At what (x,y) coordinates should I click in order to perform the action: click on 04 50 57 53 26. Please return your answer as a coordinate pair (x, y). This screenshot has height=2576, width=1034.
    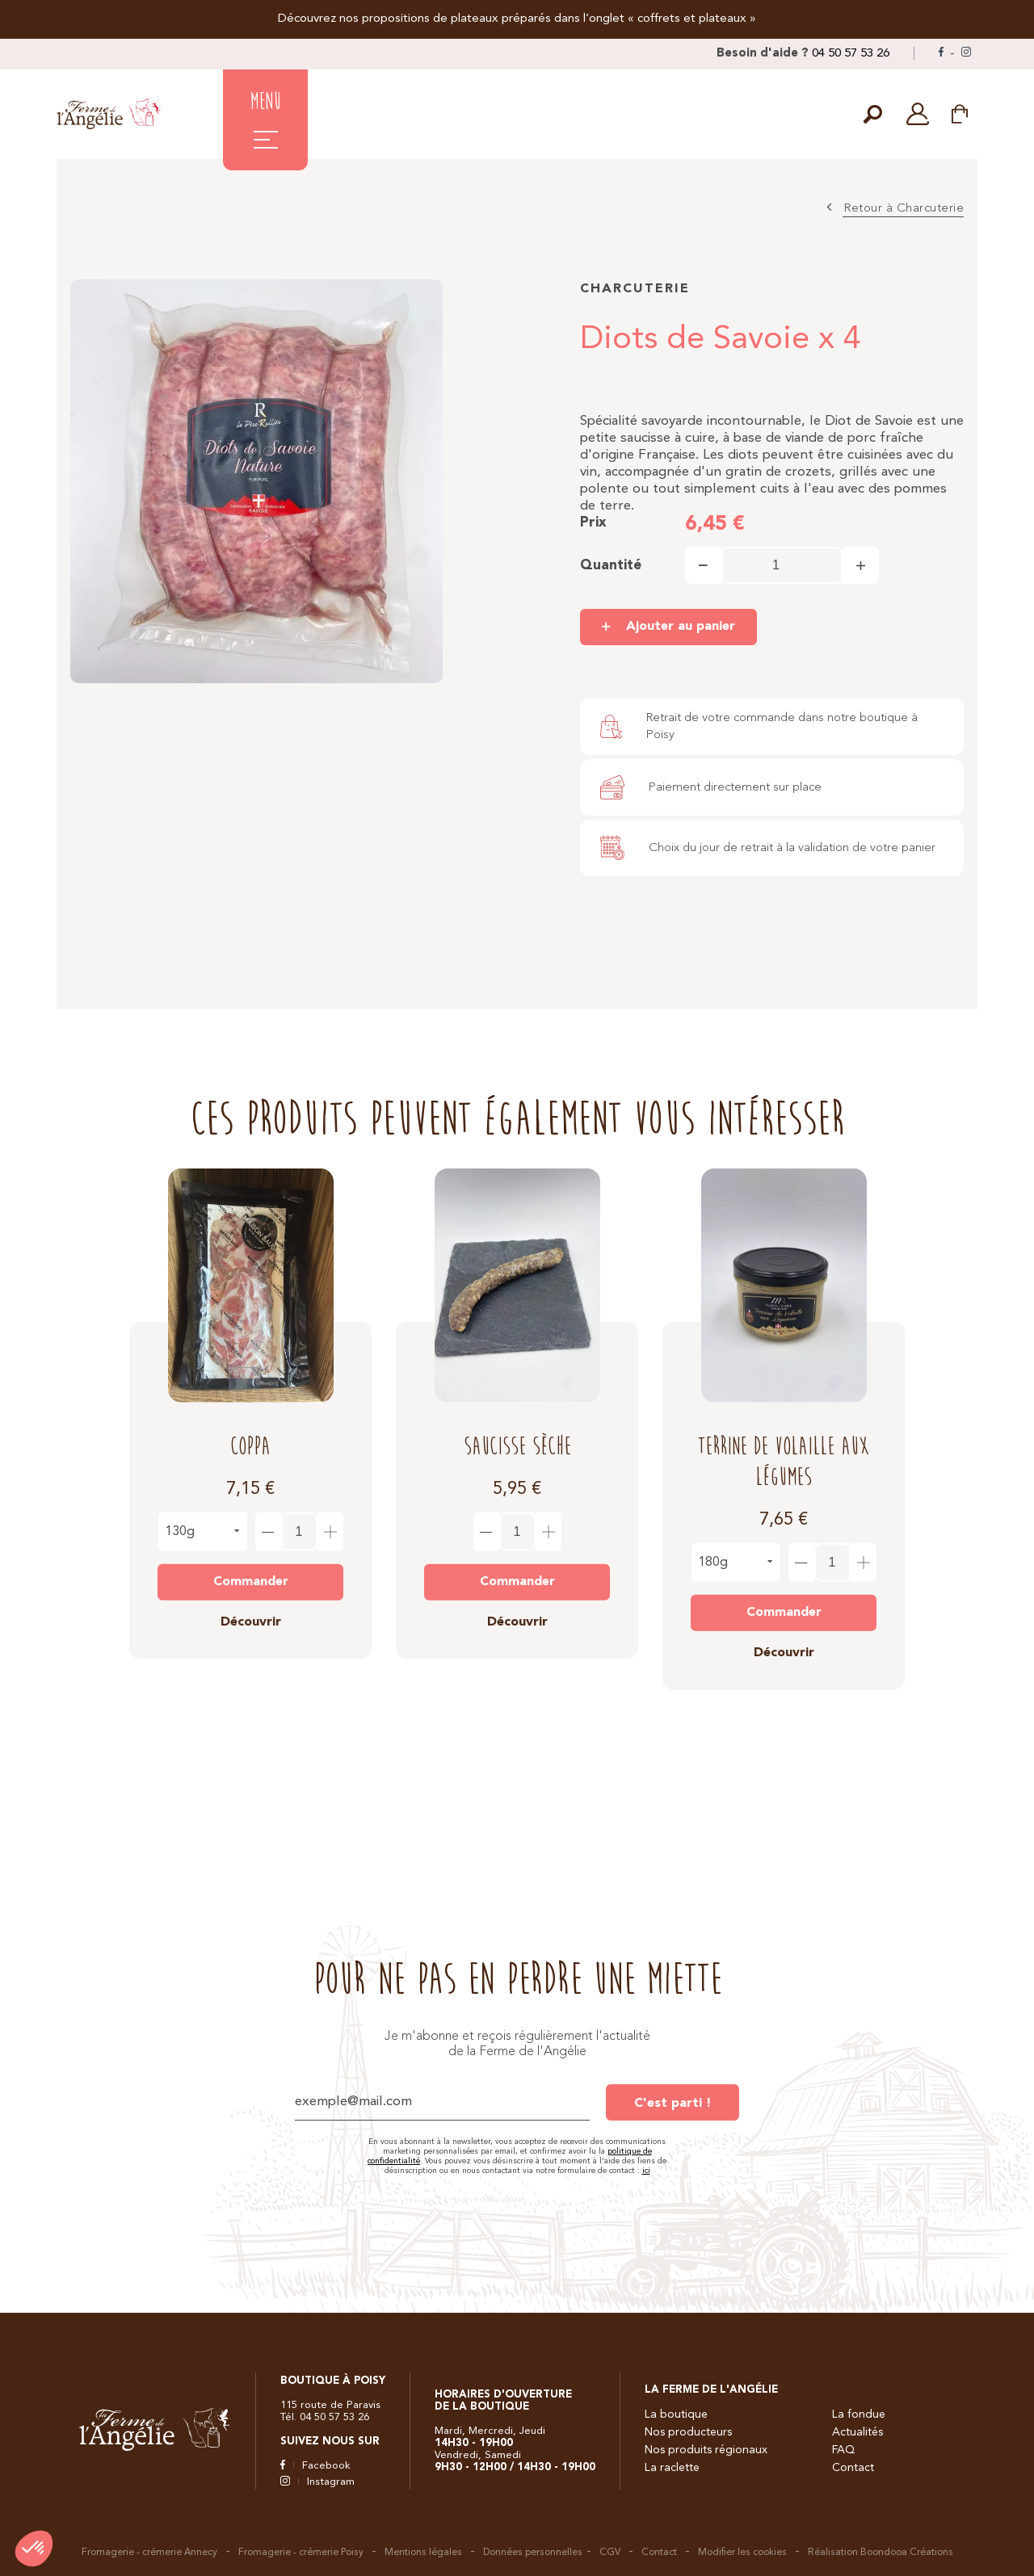
    Looking at the image, I should click on (850, 54).